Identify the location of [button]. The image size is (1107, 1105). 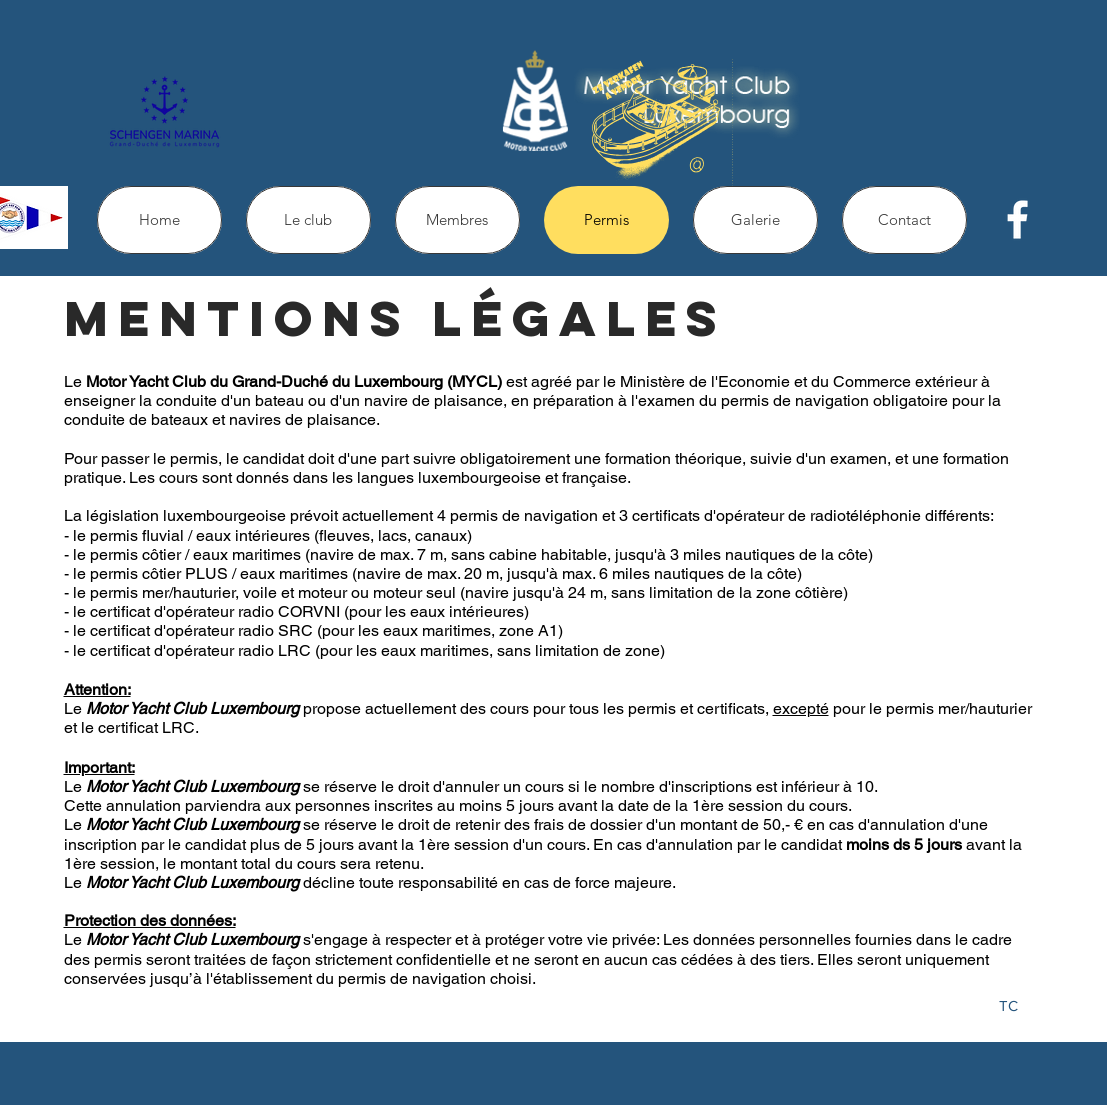
(308, 220).